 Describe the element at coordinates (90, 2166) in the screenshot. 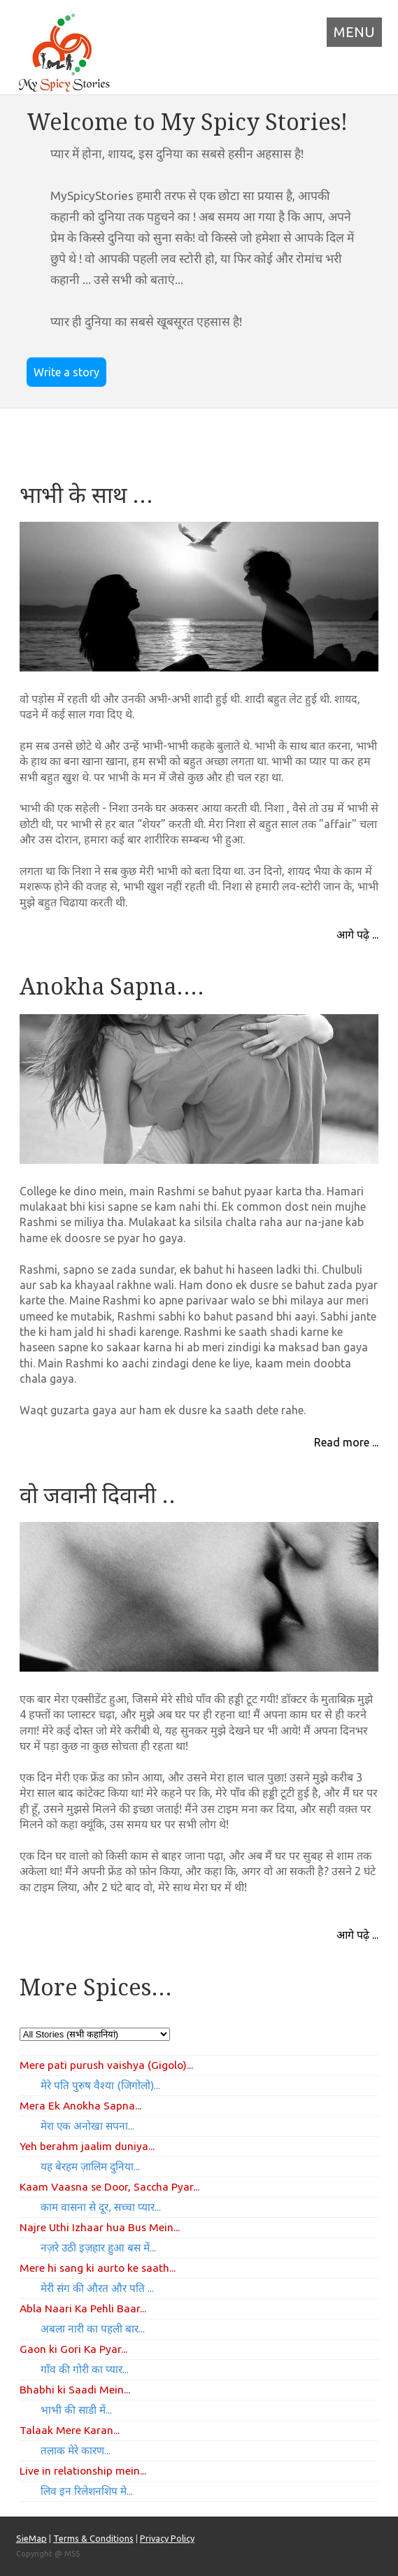

I see `यह बेरहम ज़ालिम दुनिया...` at that location.